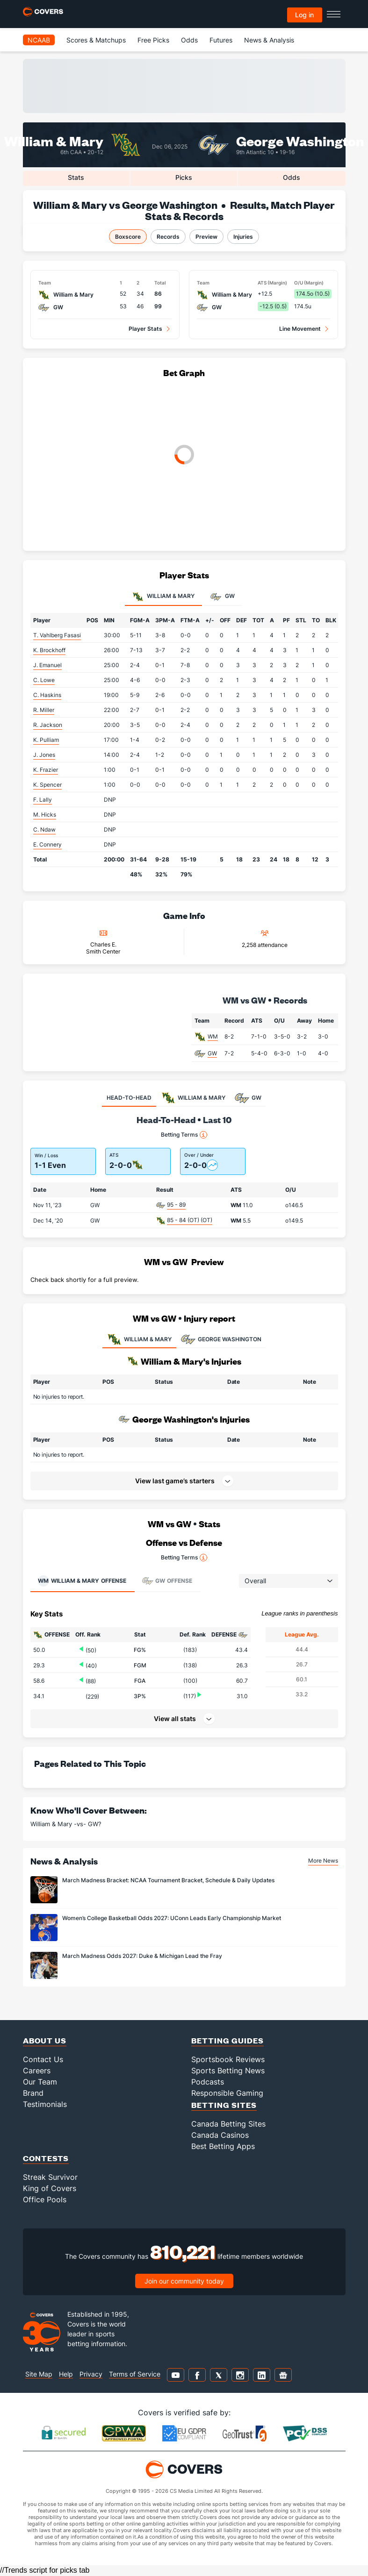  Describe the element at coordinates (49, 650) in the screenshot. I see `K. Brockhoff` at that location.